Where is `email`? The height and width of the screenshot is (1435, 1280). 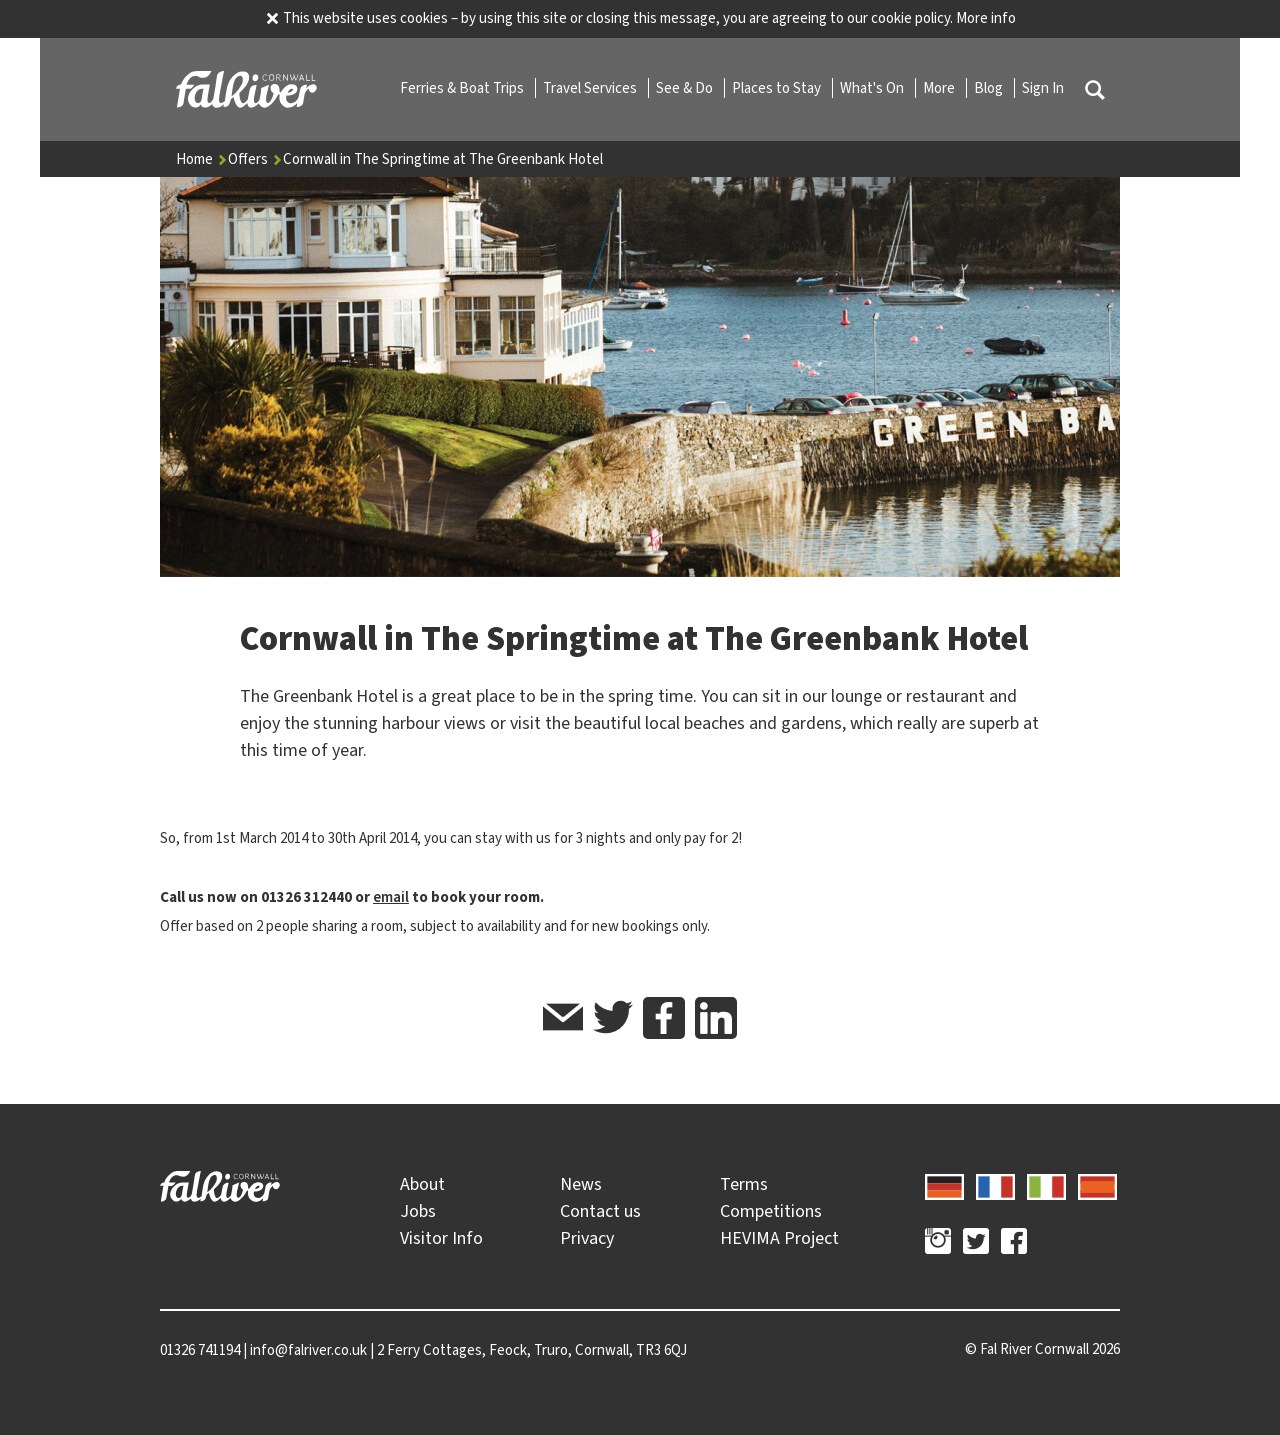
email is located at coordinates (391, 897).